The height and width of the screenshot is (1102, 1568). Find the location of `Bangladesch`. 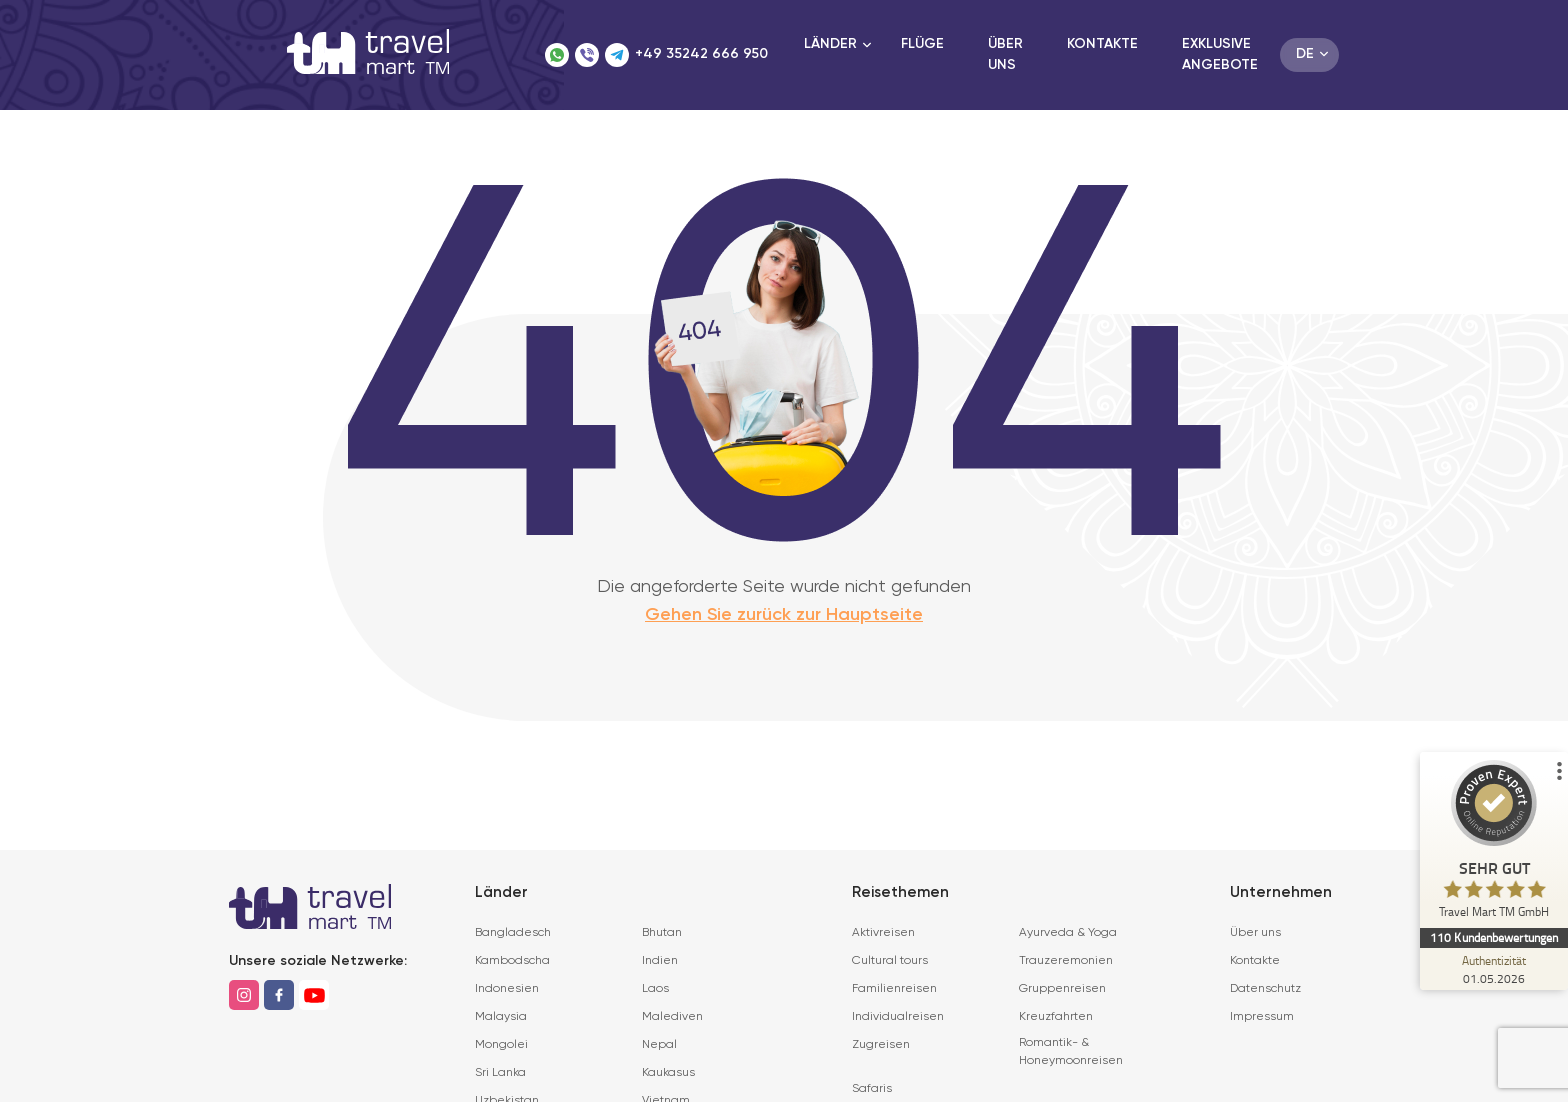

Bangladesch is located at coordinates (513, 933).